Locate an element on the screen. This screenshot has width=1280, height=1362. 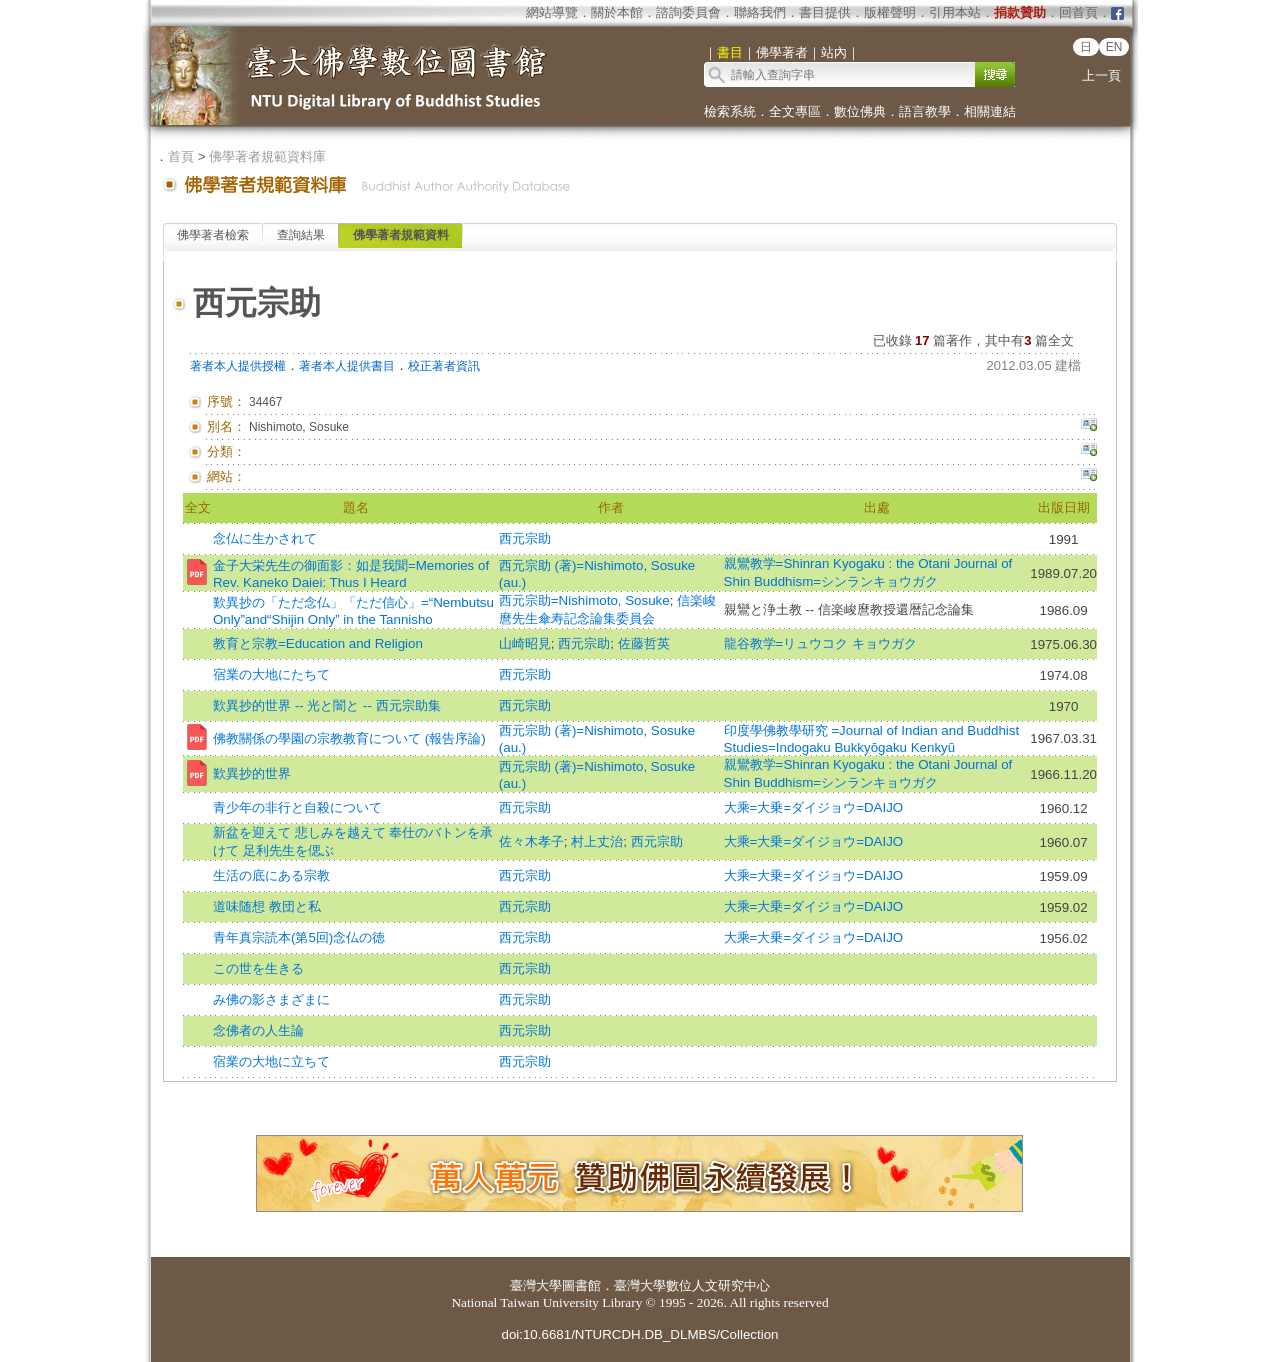
諮詢委員會 is located at coordinates (688, 12).